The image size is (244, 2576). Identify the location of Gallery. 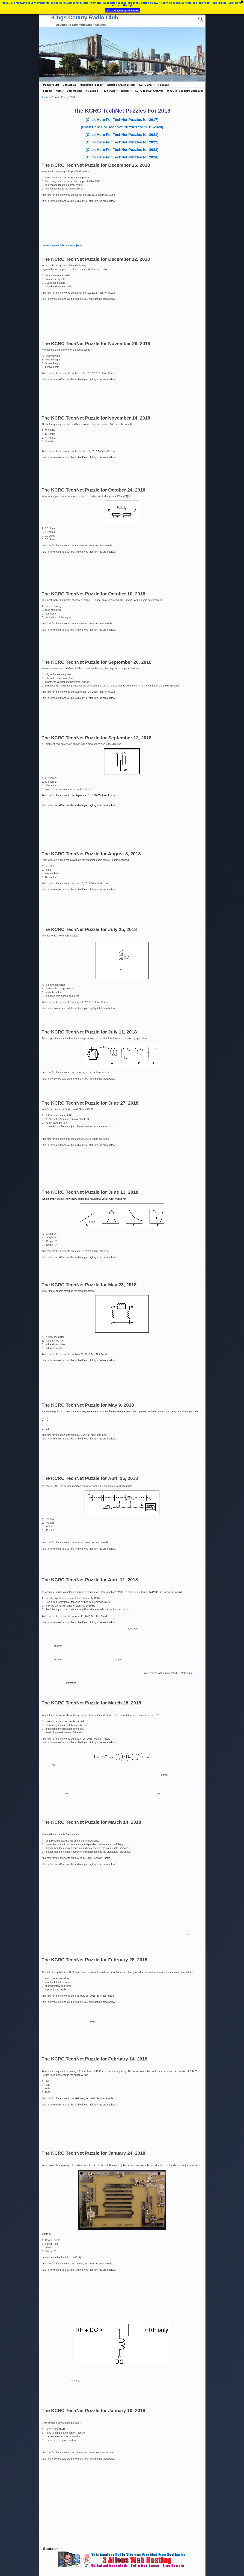
(127, 91).